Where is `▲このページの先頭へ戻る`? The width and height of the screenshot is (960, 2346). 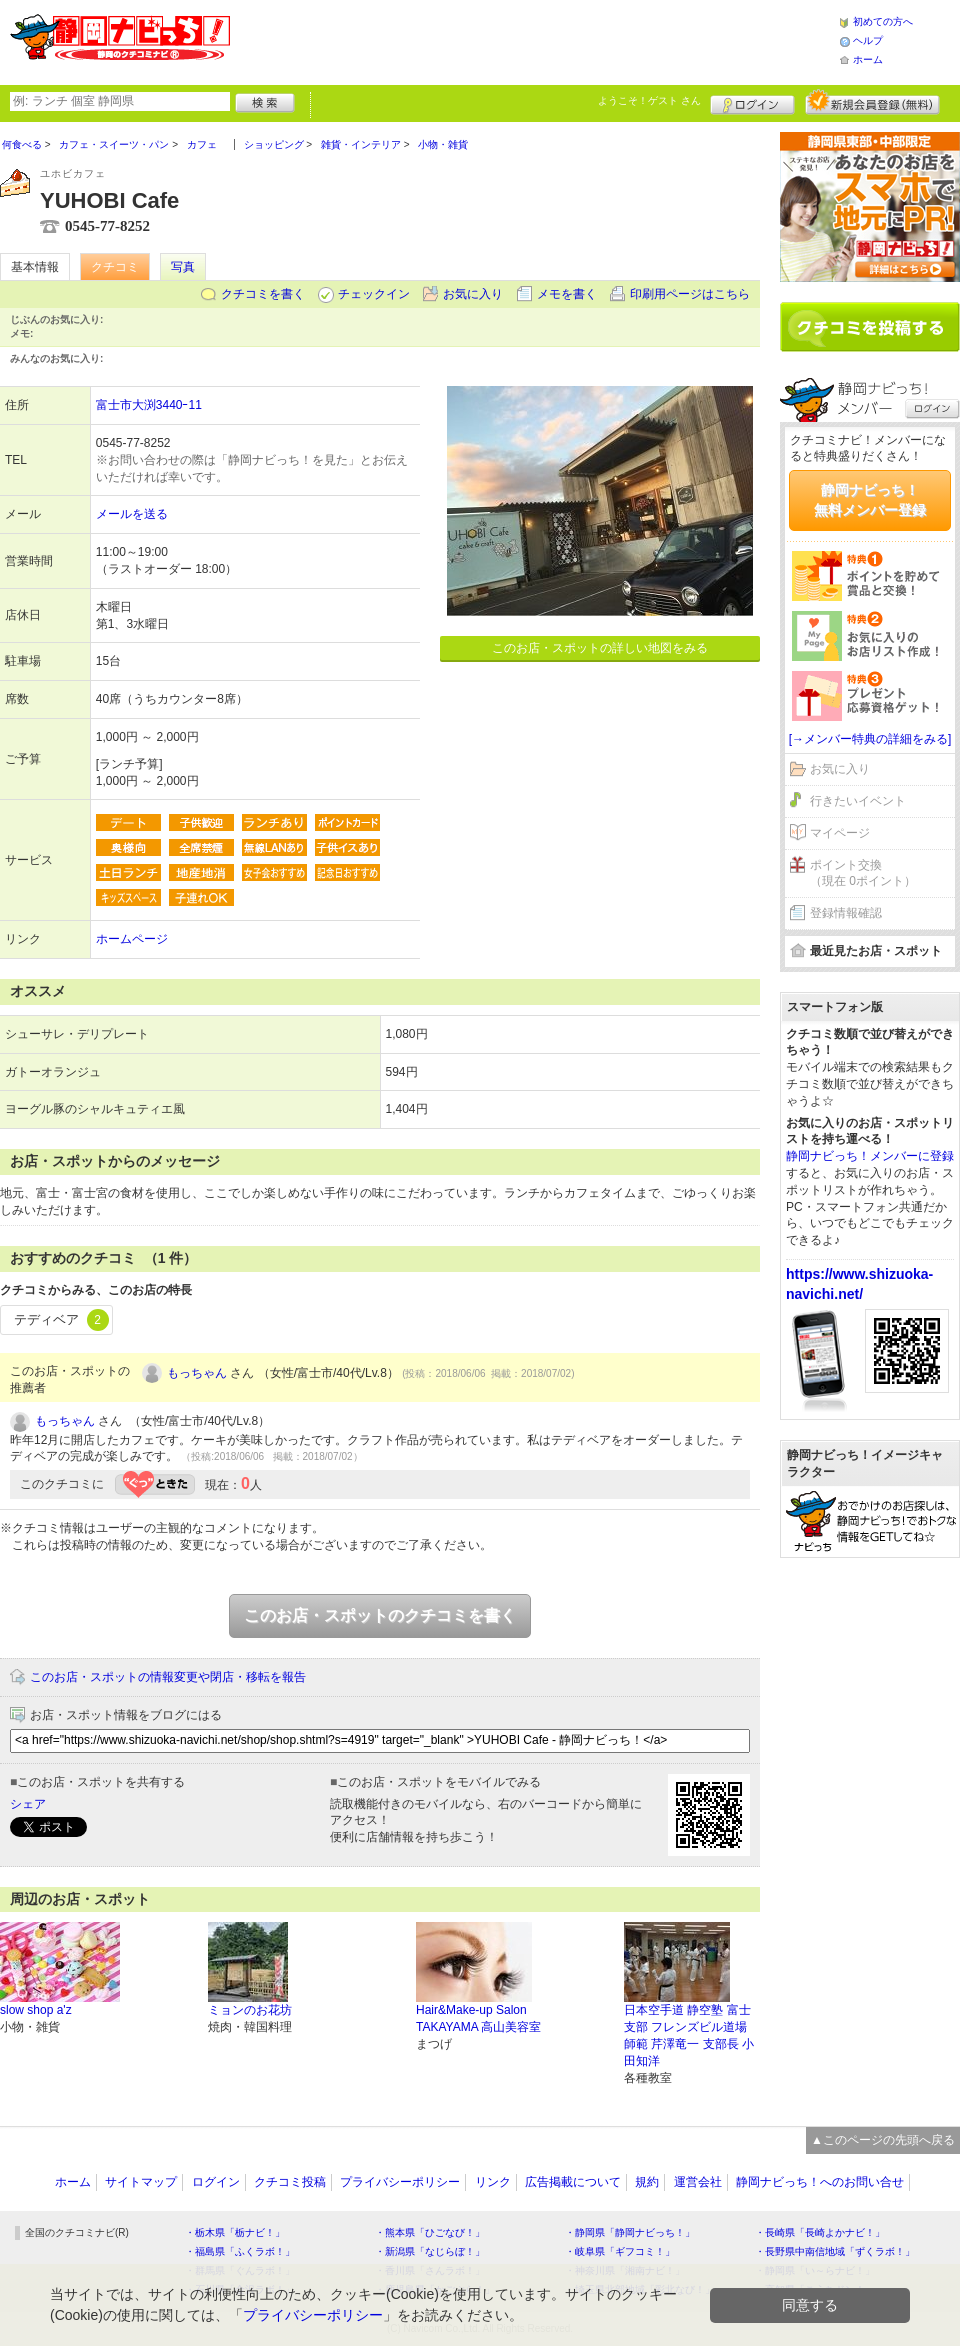
▲このページの先頭へ戻る is located at coordinates (883, 2140).